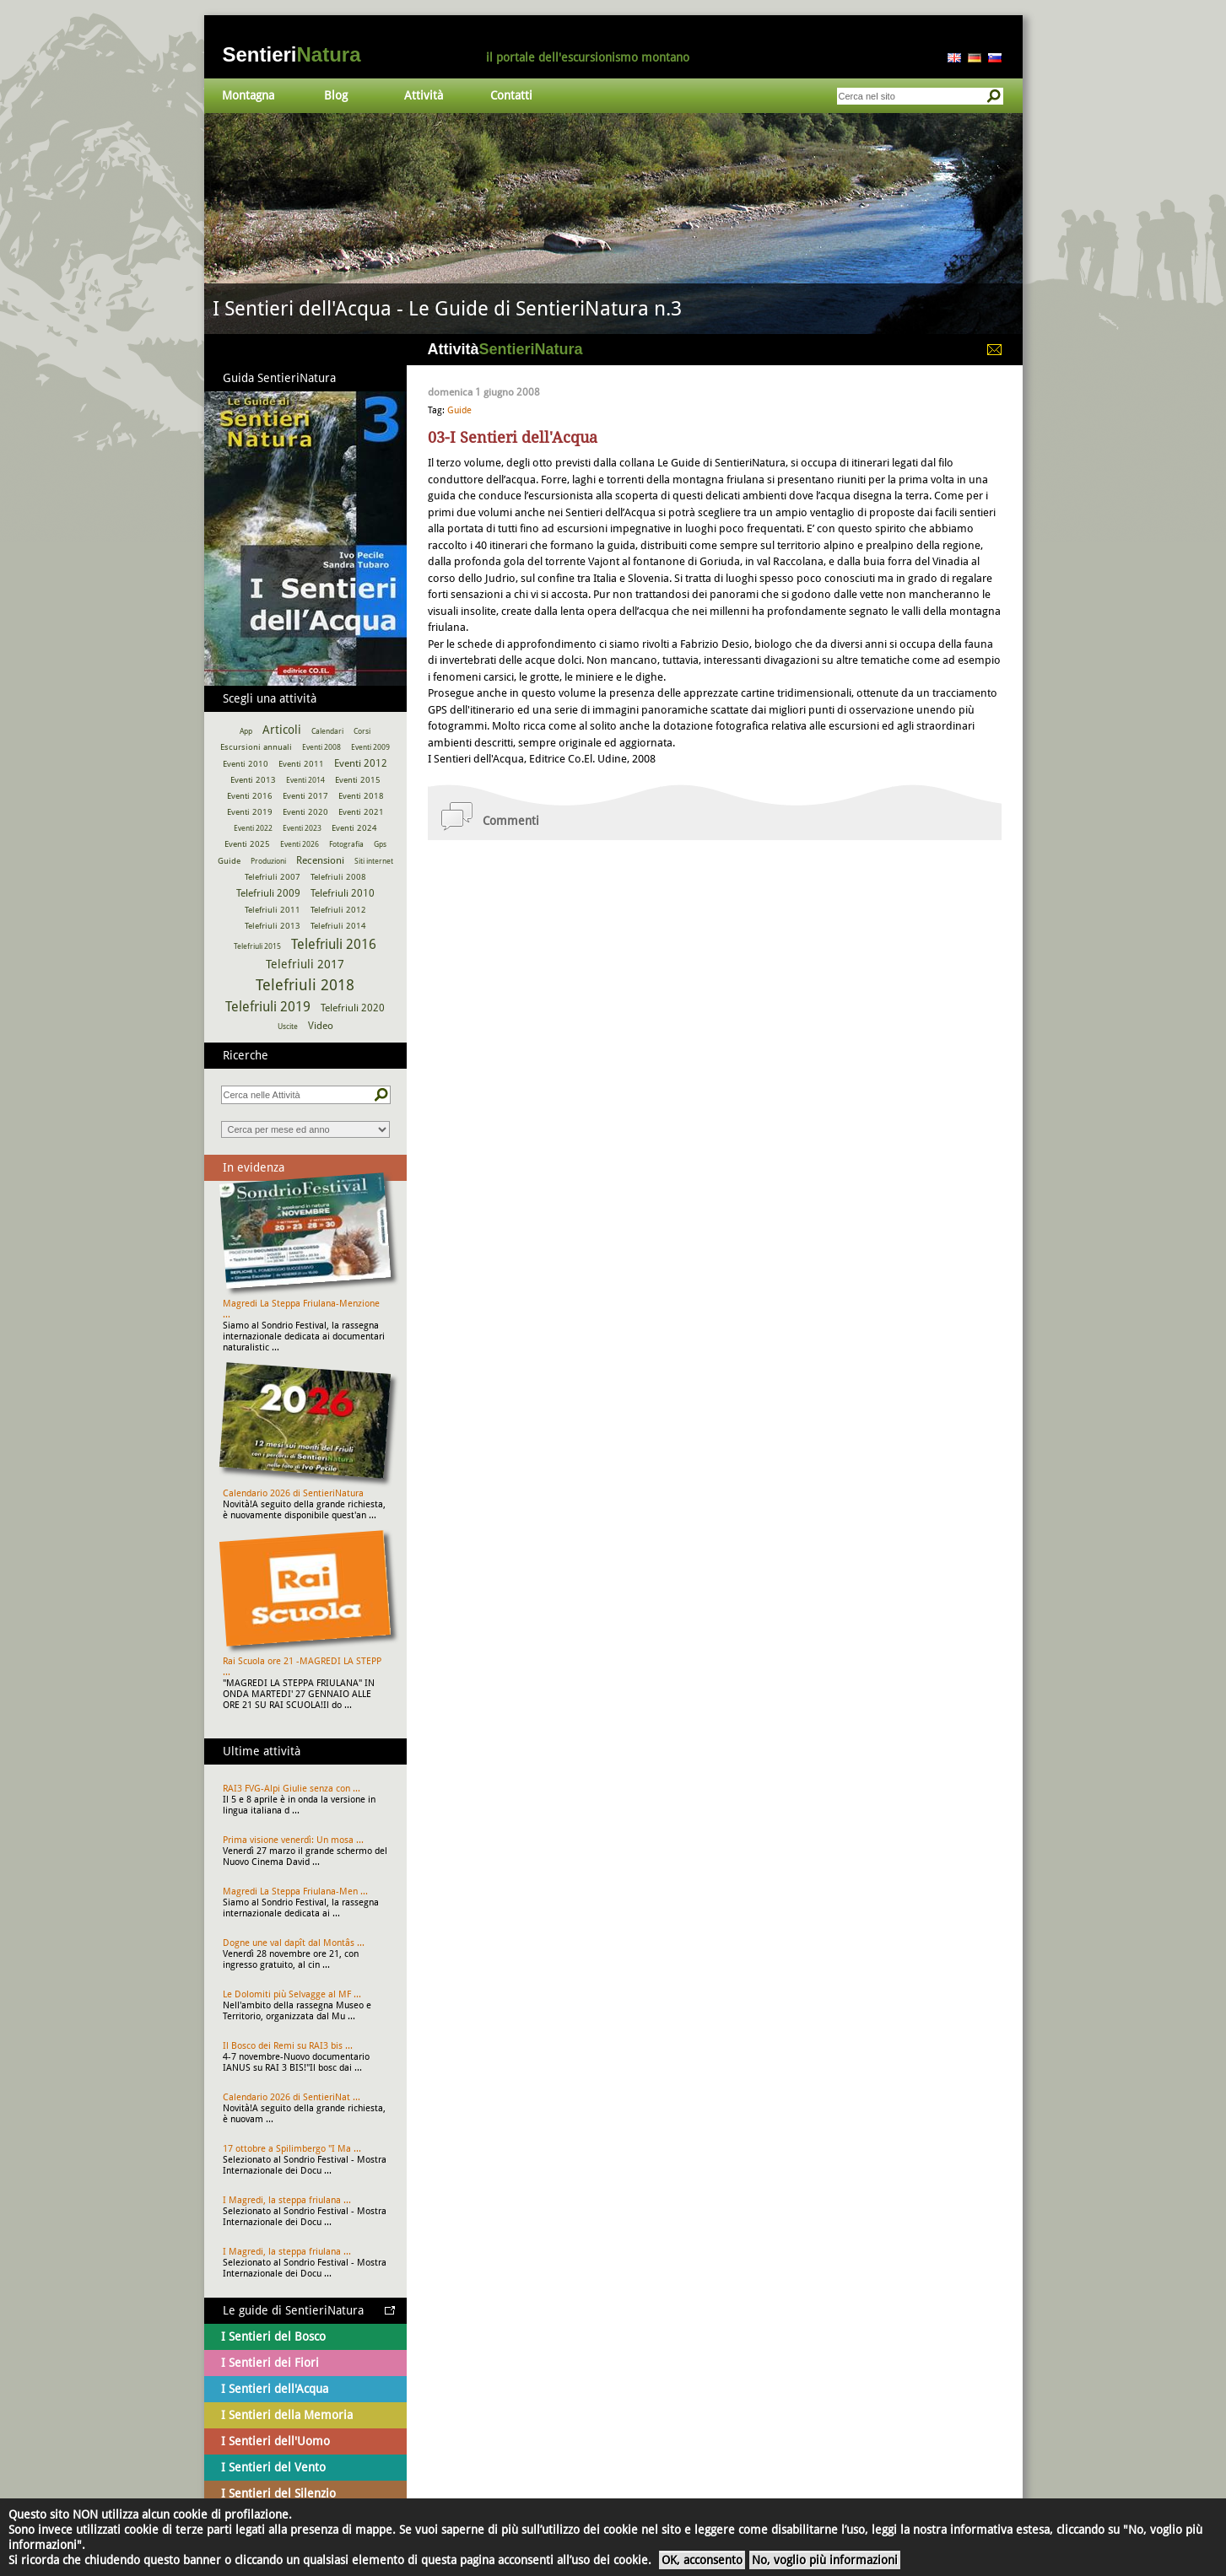 The width and height of the screenshot is (1226, 2576). I want to click on Eventi 2024, so click(354, 828).